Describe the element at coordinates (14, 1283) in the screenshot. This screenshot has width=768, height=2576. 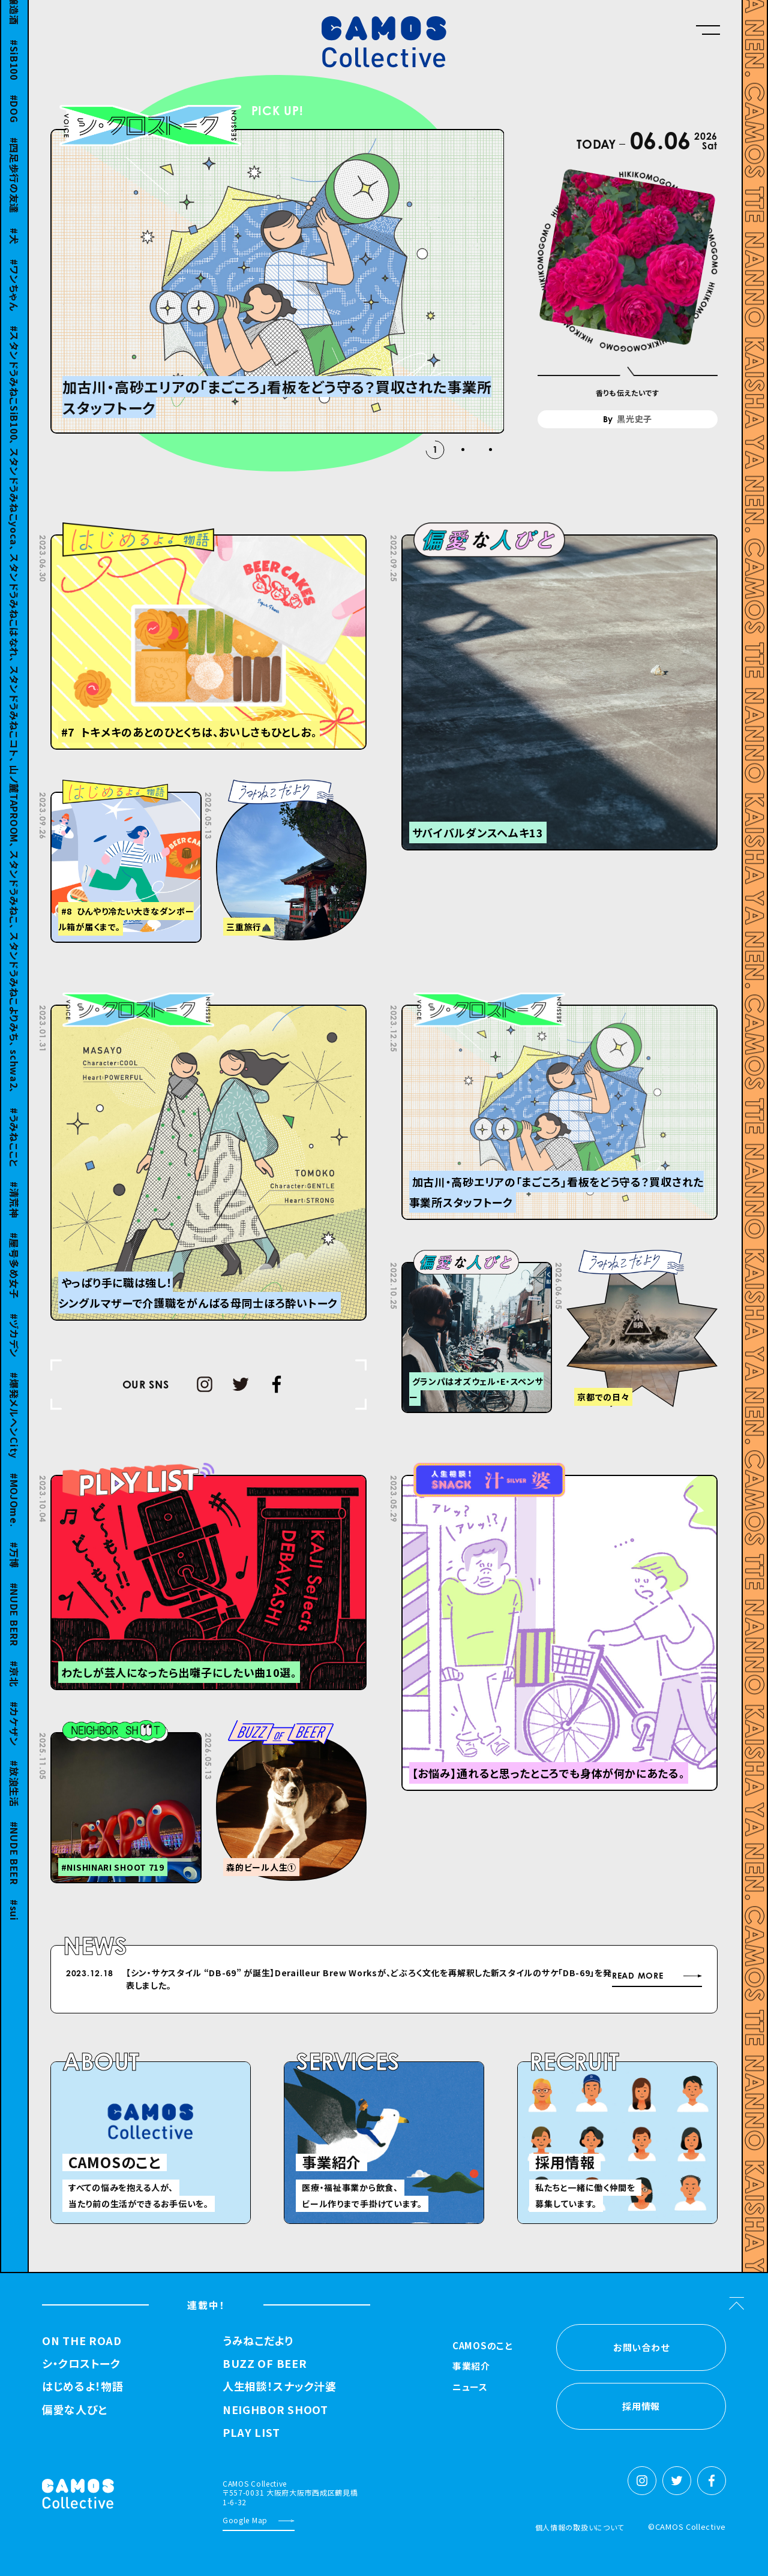
I see `屋号多め女子` at that location.